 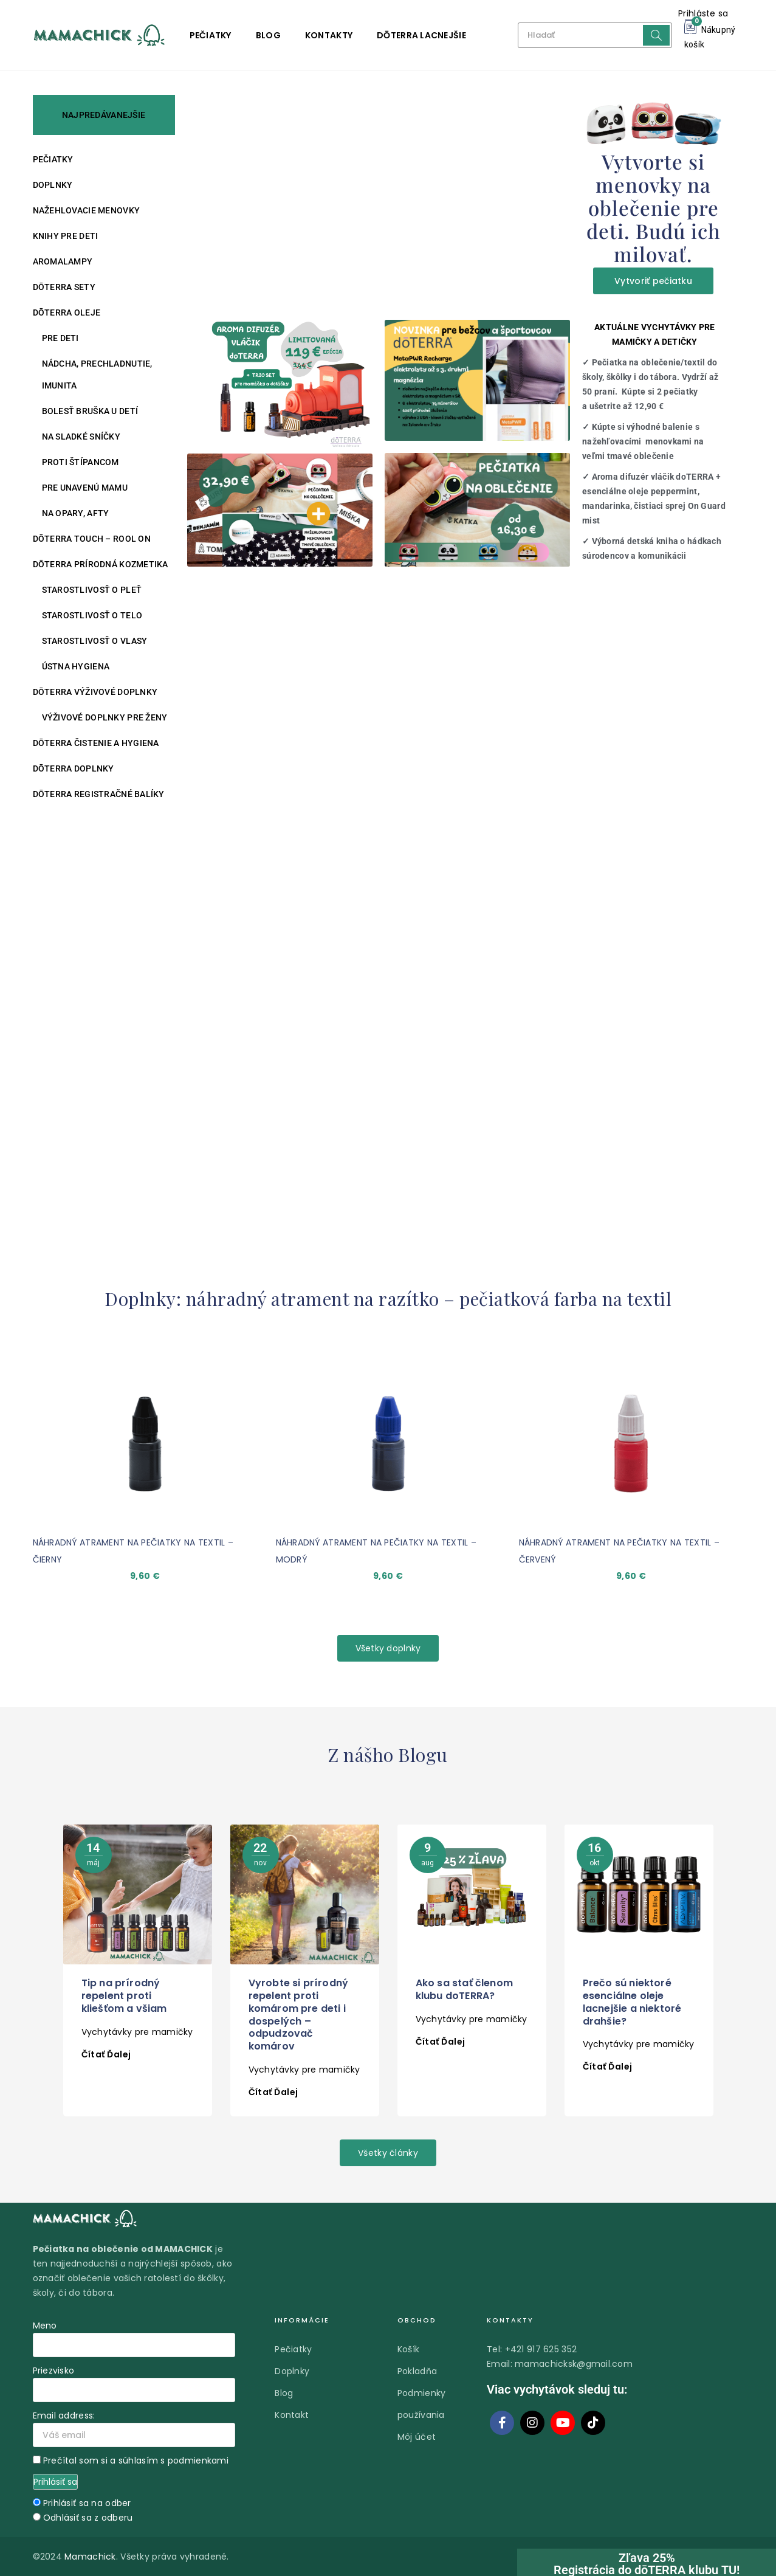 What do you see at coordinates (124, 1995) in the screenshot?
I see `Tip na prírodný repelent proti kliešťom a všiam` at bounding box center [124, 1995].